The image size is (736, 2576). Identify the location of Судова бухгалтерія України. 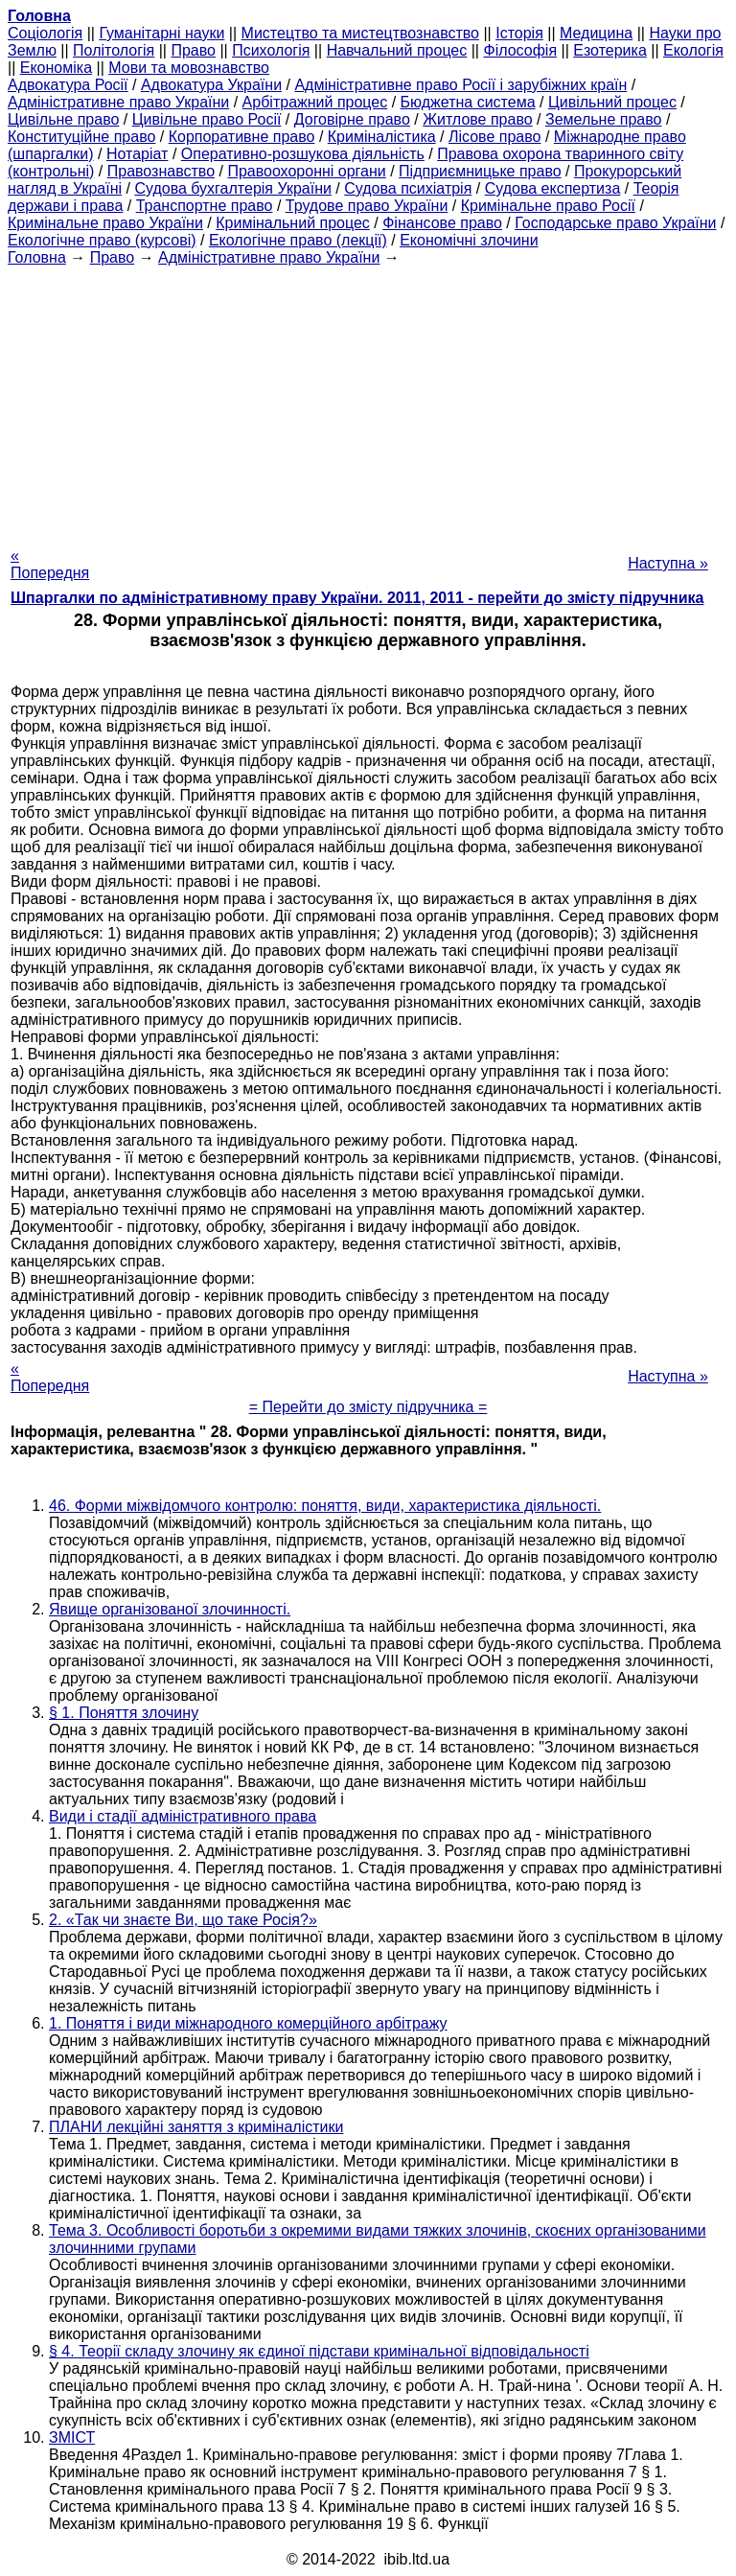
(233, 188).